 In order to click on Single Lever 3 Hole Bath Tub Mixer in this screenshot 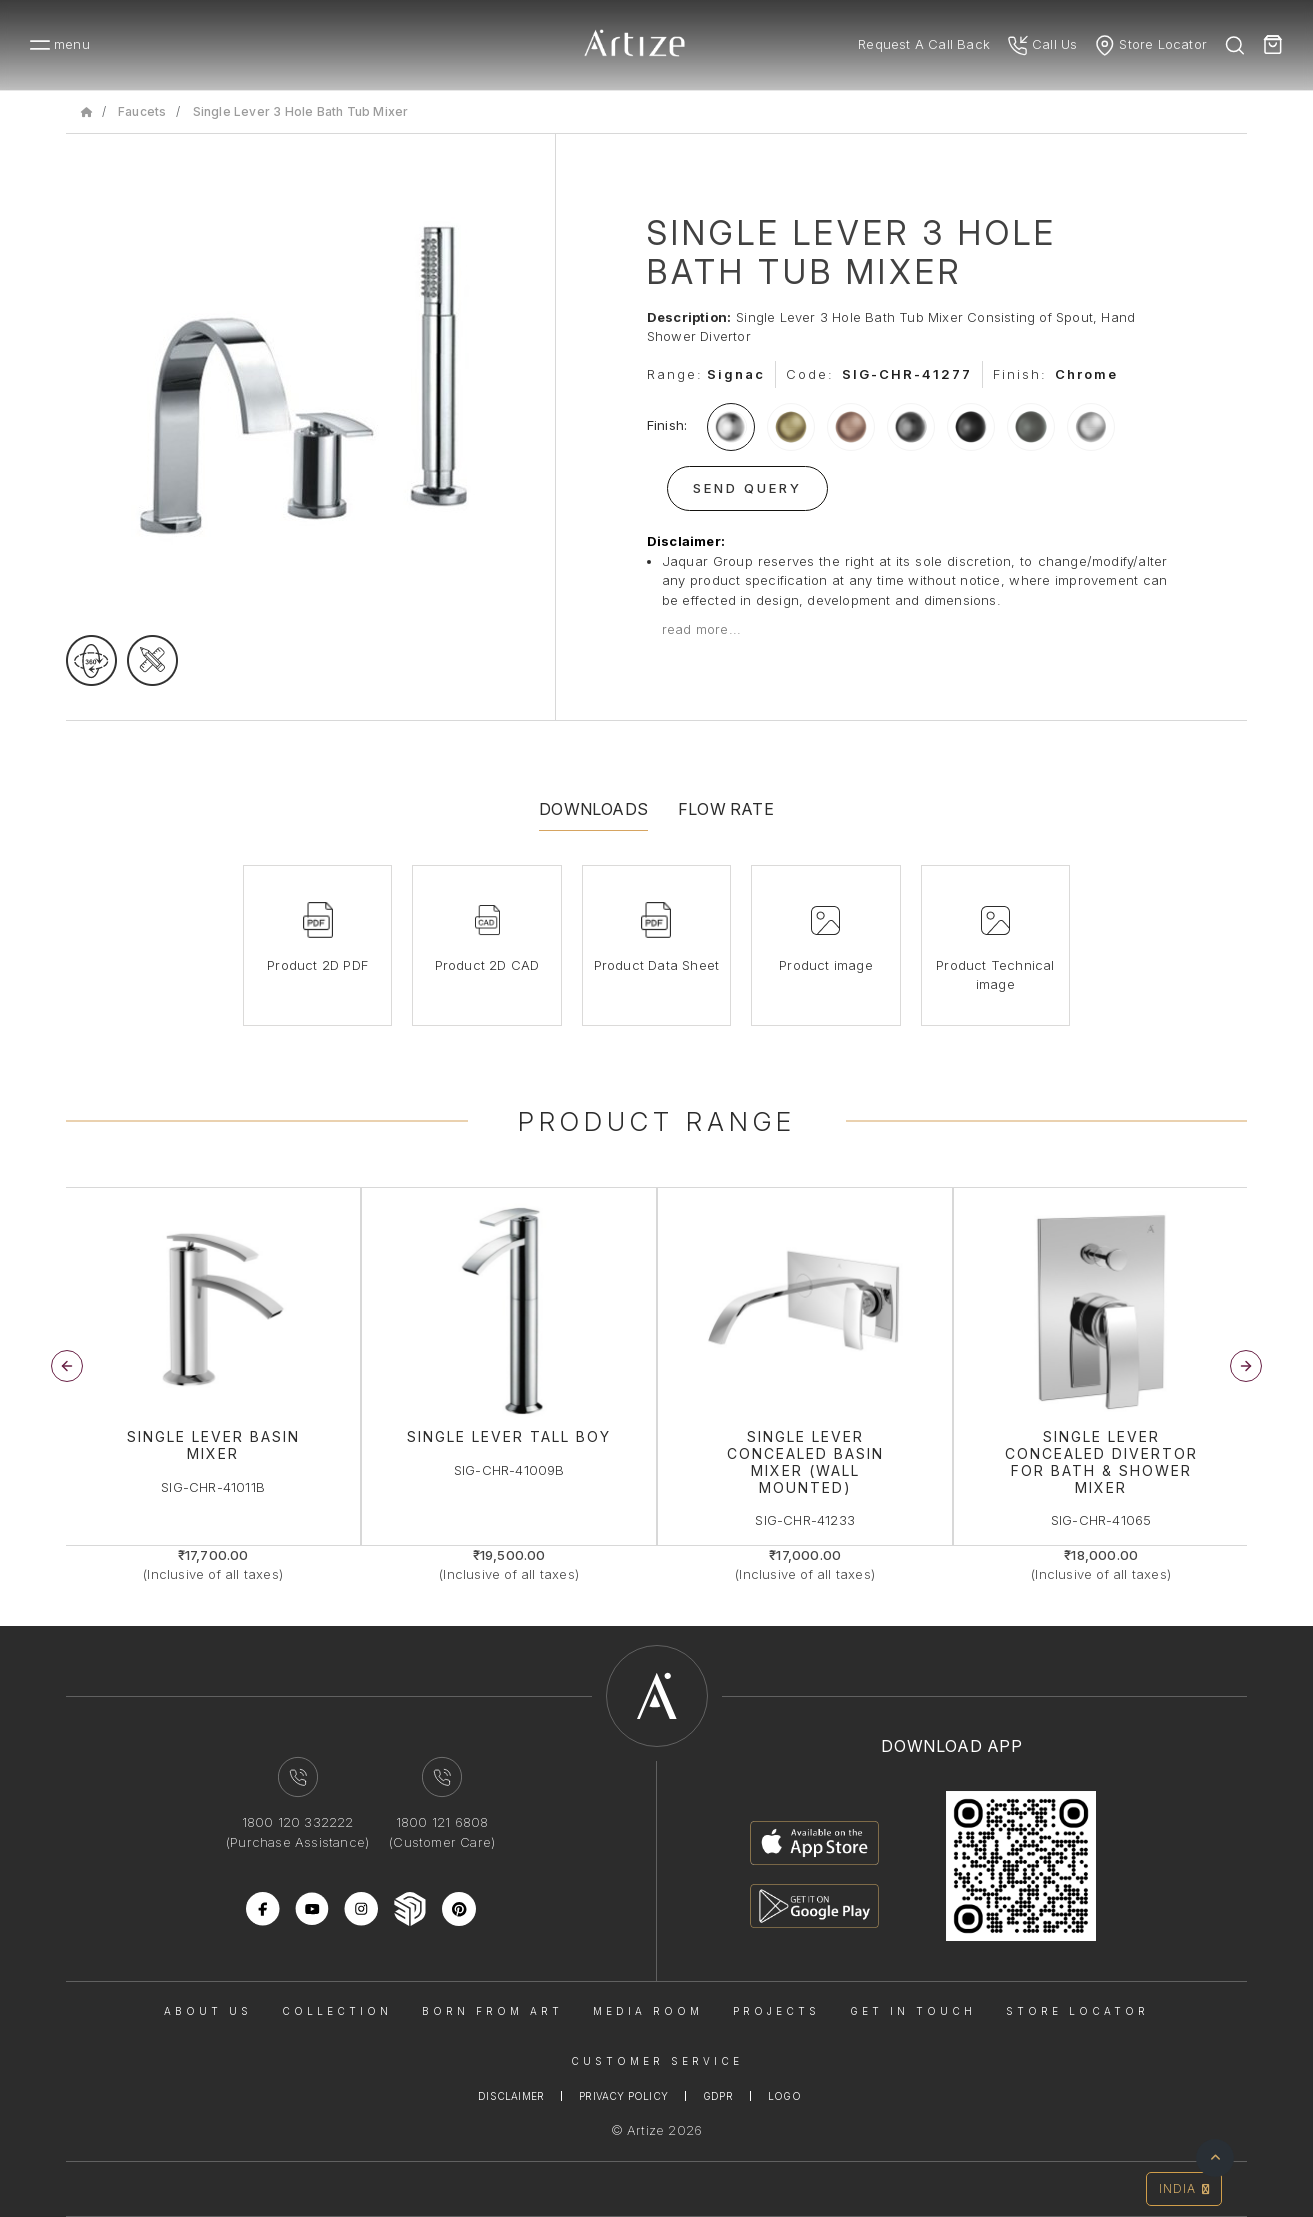, I will do `click(301, 111)`.